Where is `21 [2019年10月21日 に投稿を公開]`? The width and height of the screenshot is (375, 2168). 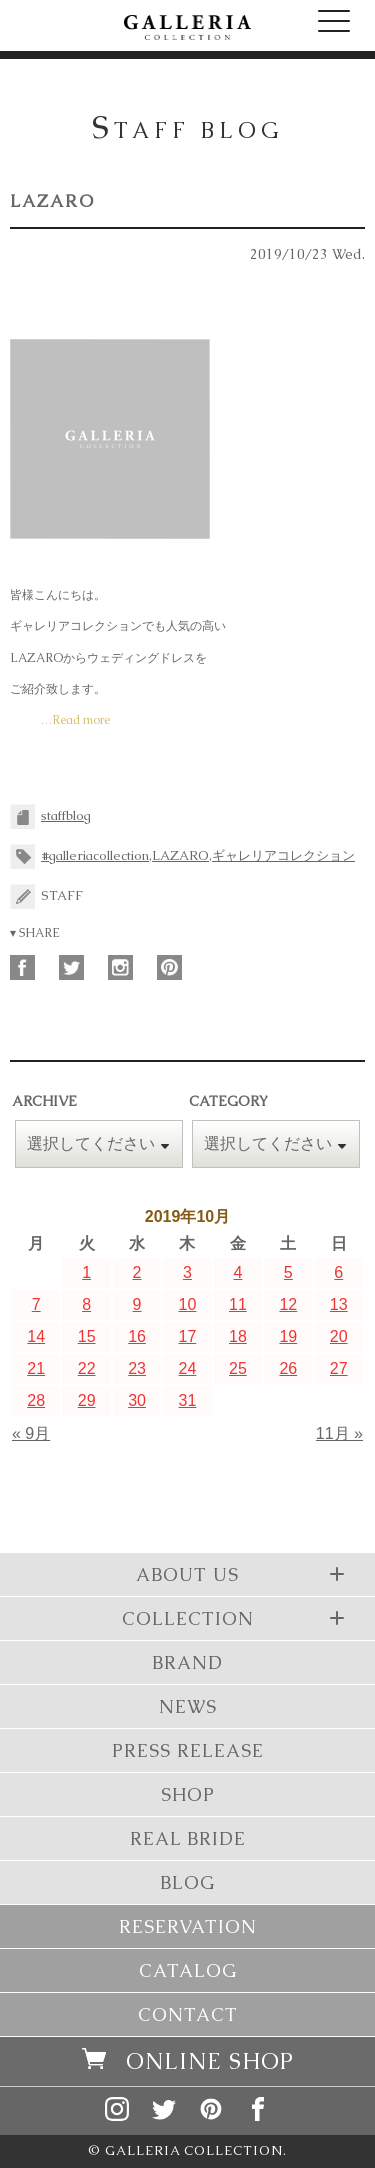
21 [2019年10月21日 に投稿を公開] is located at coordinates (36, 1368).